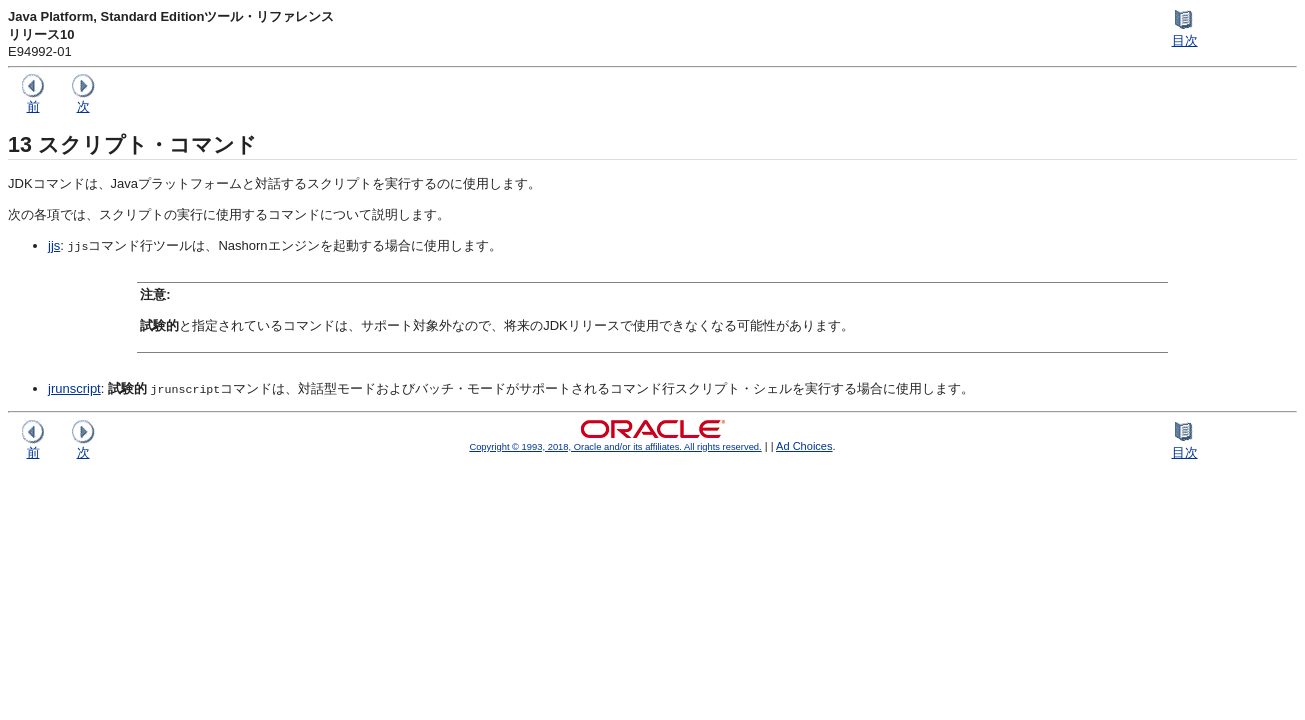 This screenshot has width=1305, height=720. What do you see at coordinates (804, 446) in the screenshot?
I see `Ad Choices` at bounding box center [804, 446].